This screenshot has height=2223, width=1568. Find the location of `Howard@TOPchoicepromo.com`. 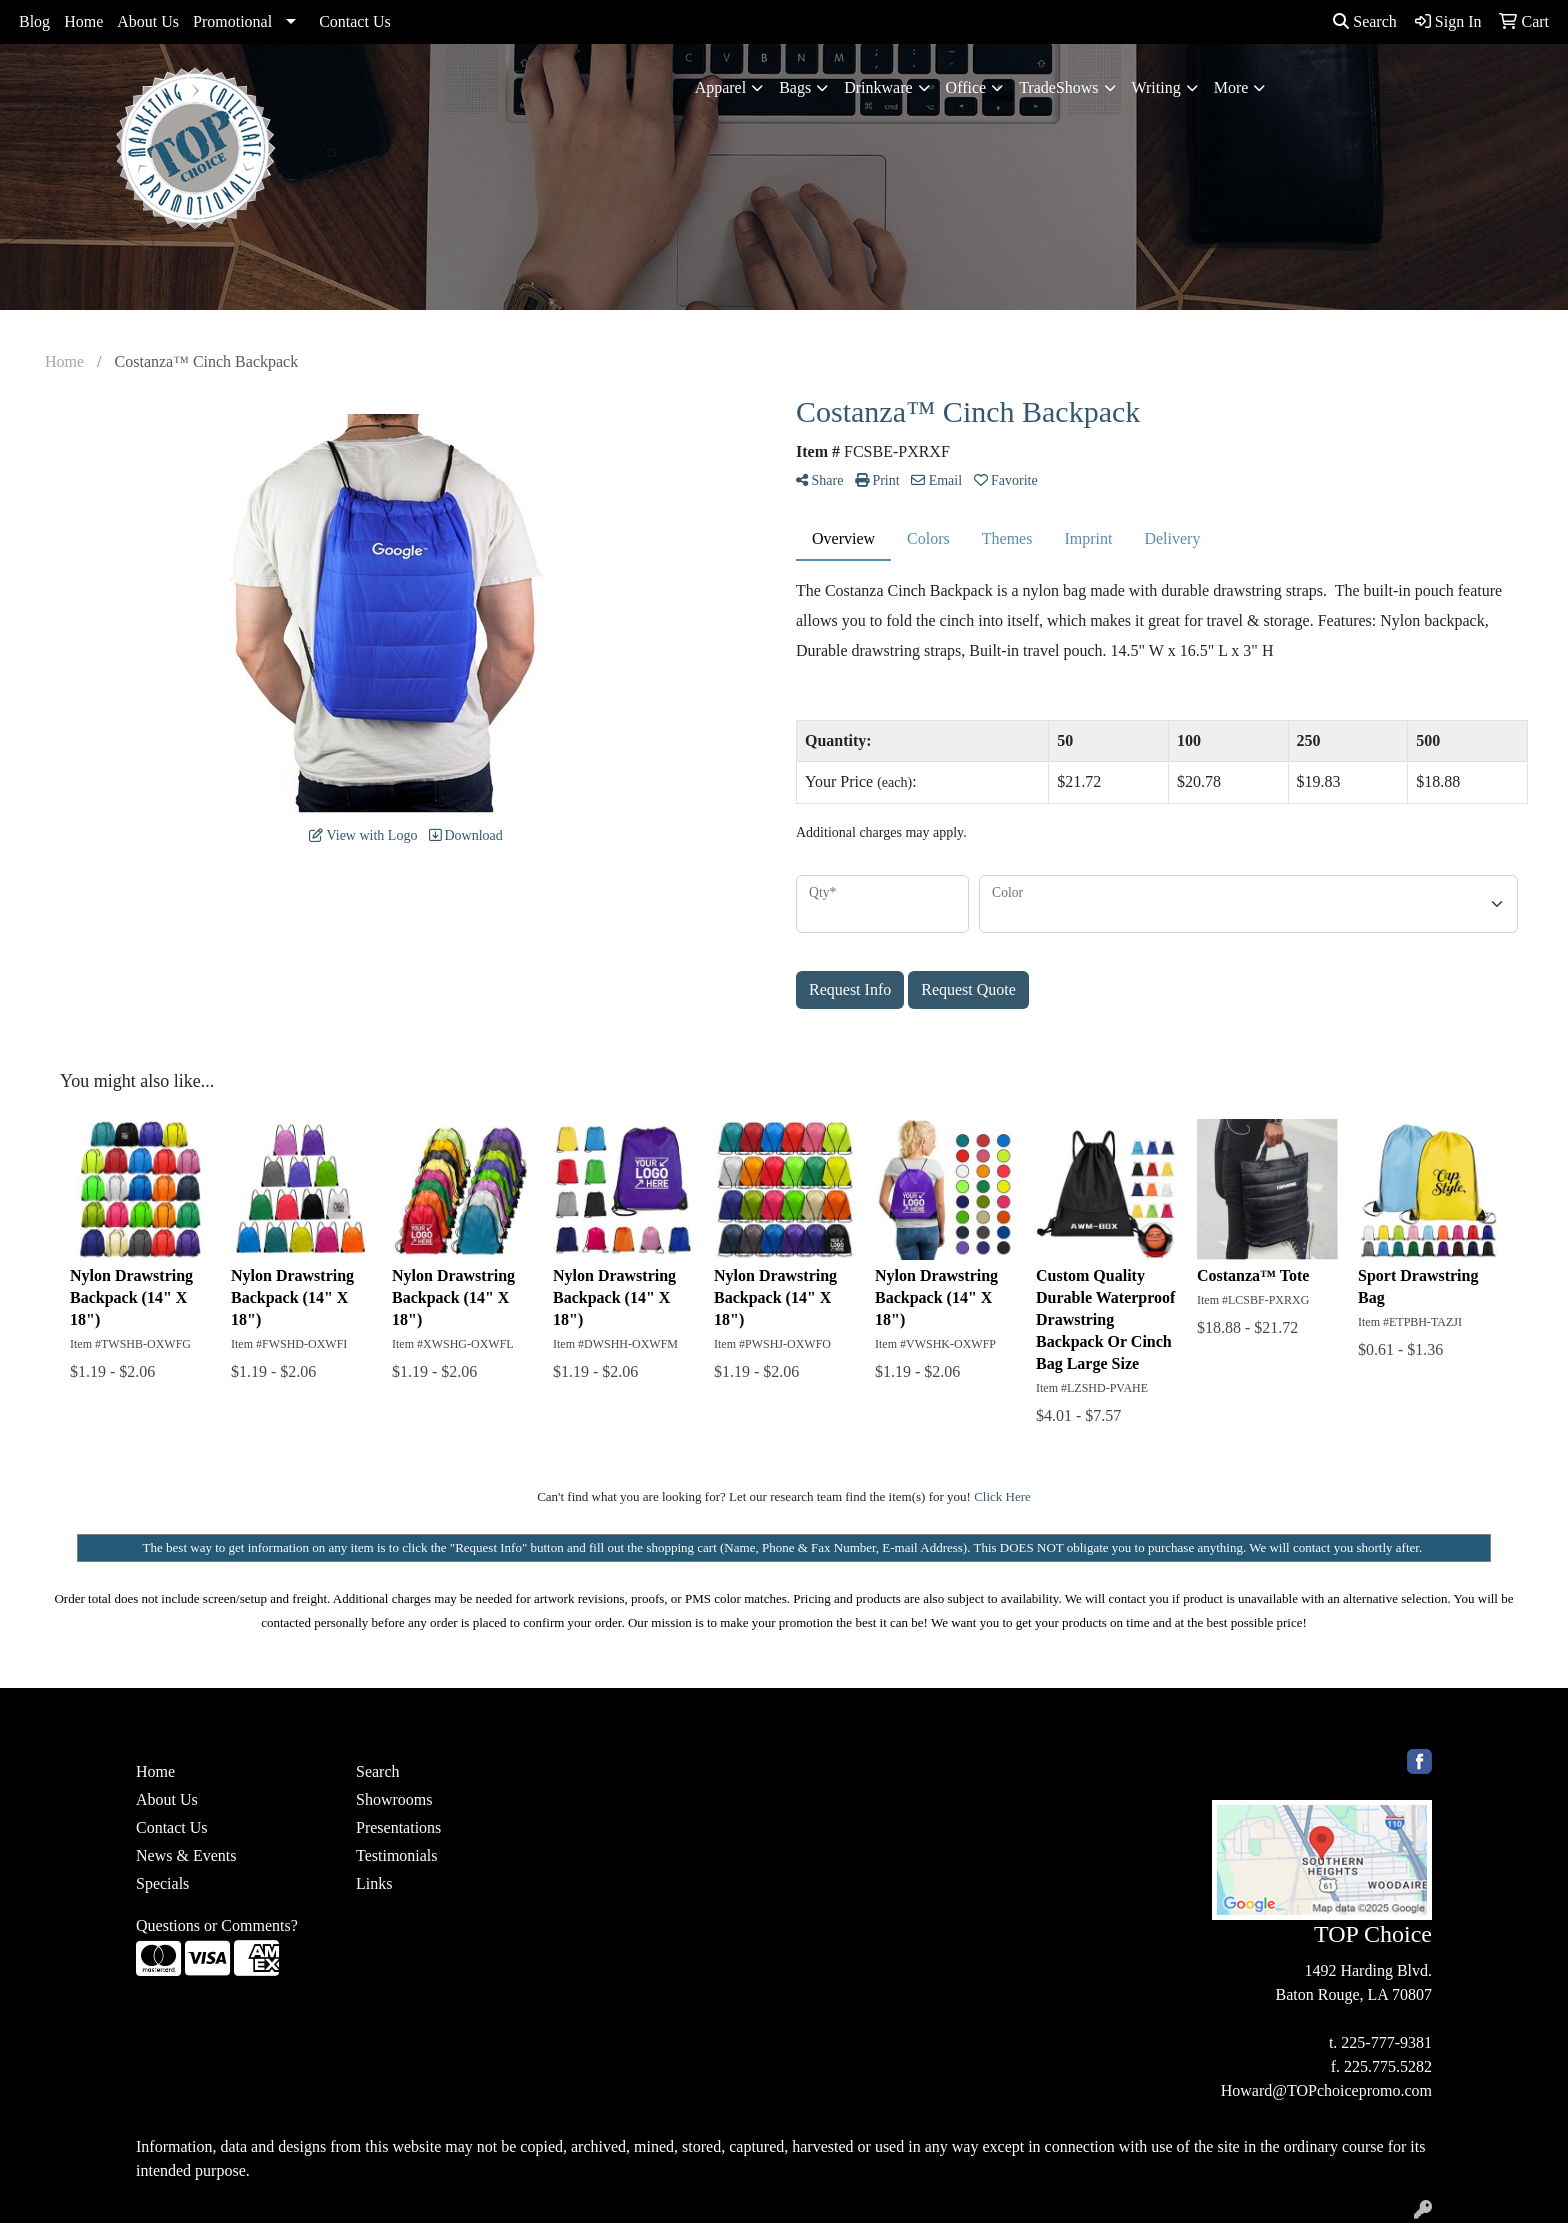

Howard@TOPchoicepromo.com is located at coordinates (1326, 2090).